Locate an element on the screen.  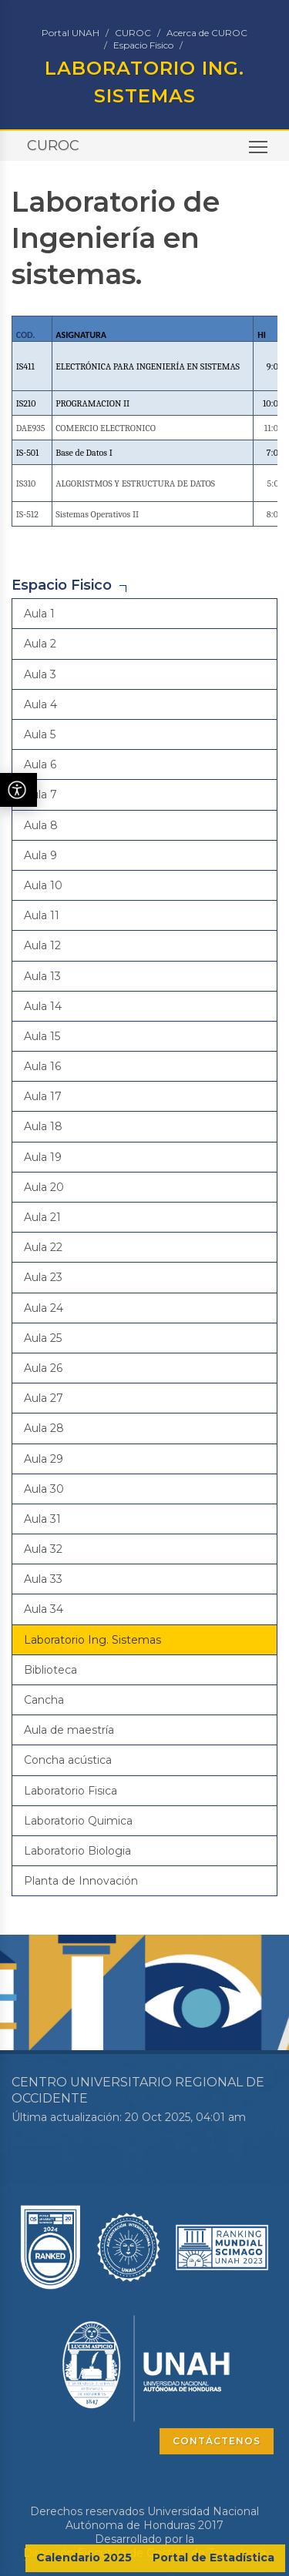
Aula 1 is located at coordinates (39, 614).